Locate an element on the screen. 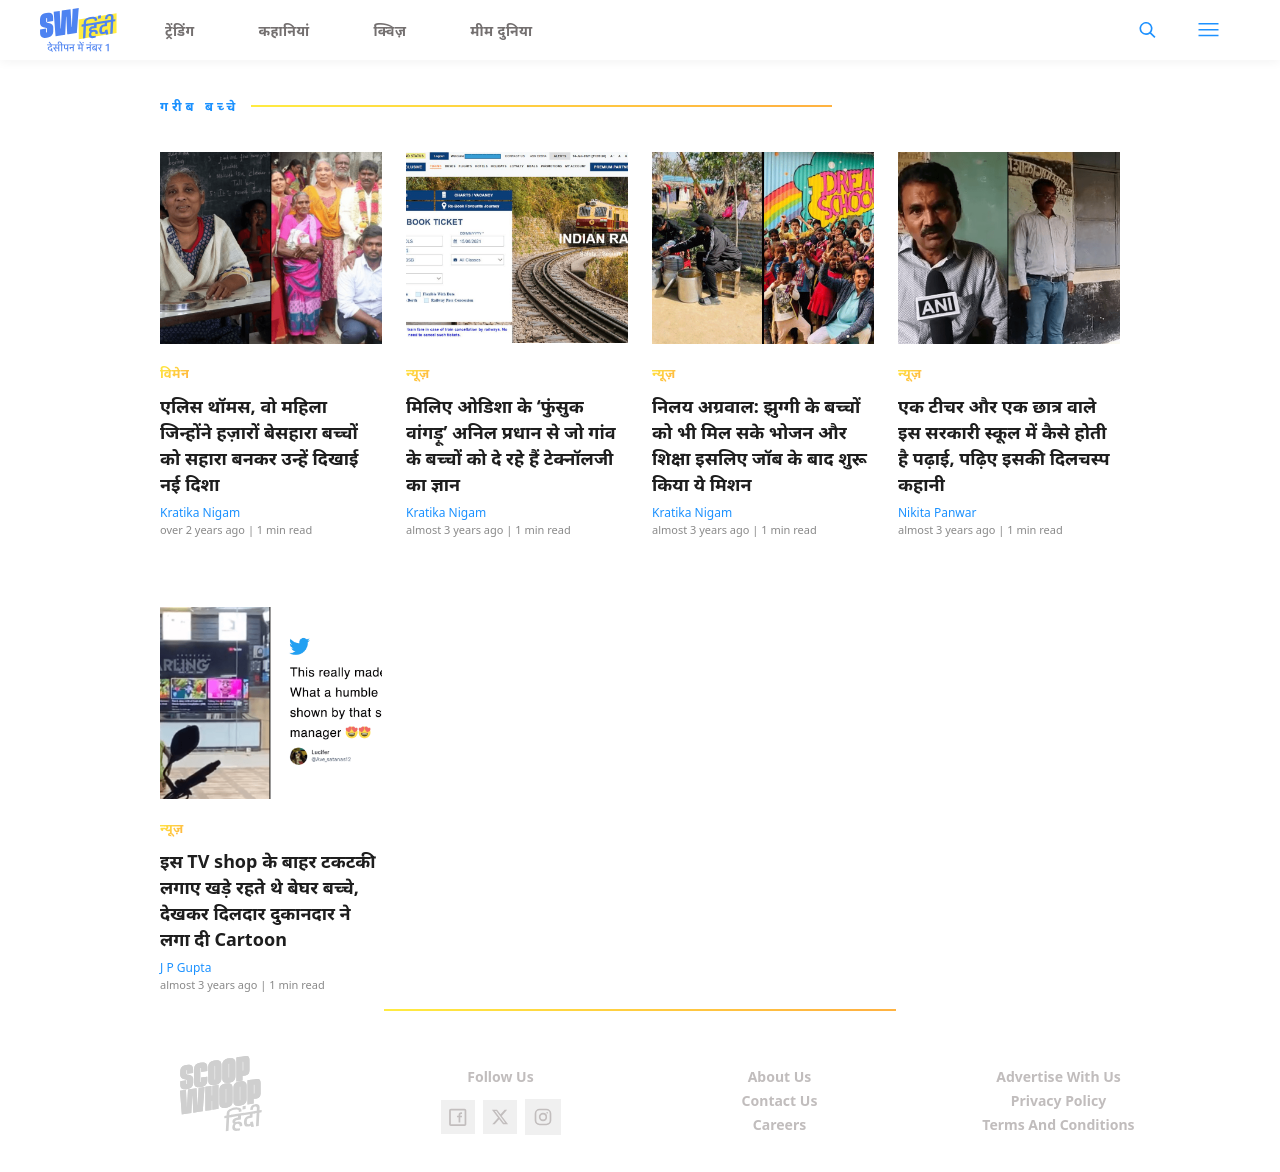 The image size is (1280, 1172). Contact Us is located at coordinates (780, 1100).